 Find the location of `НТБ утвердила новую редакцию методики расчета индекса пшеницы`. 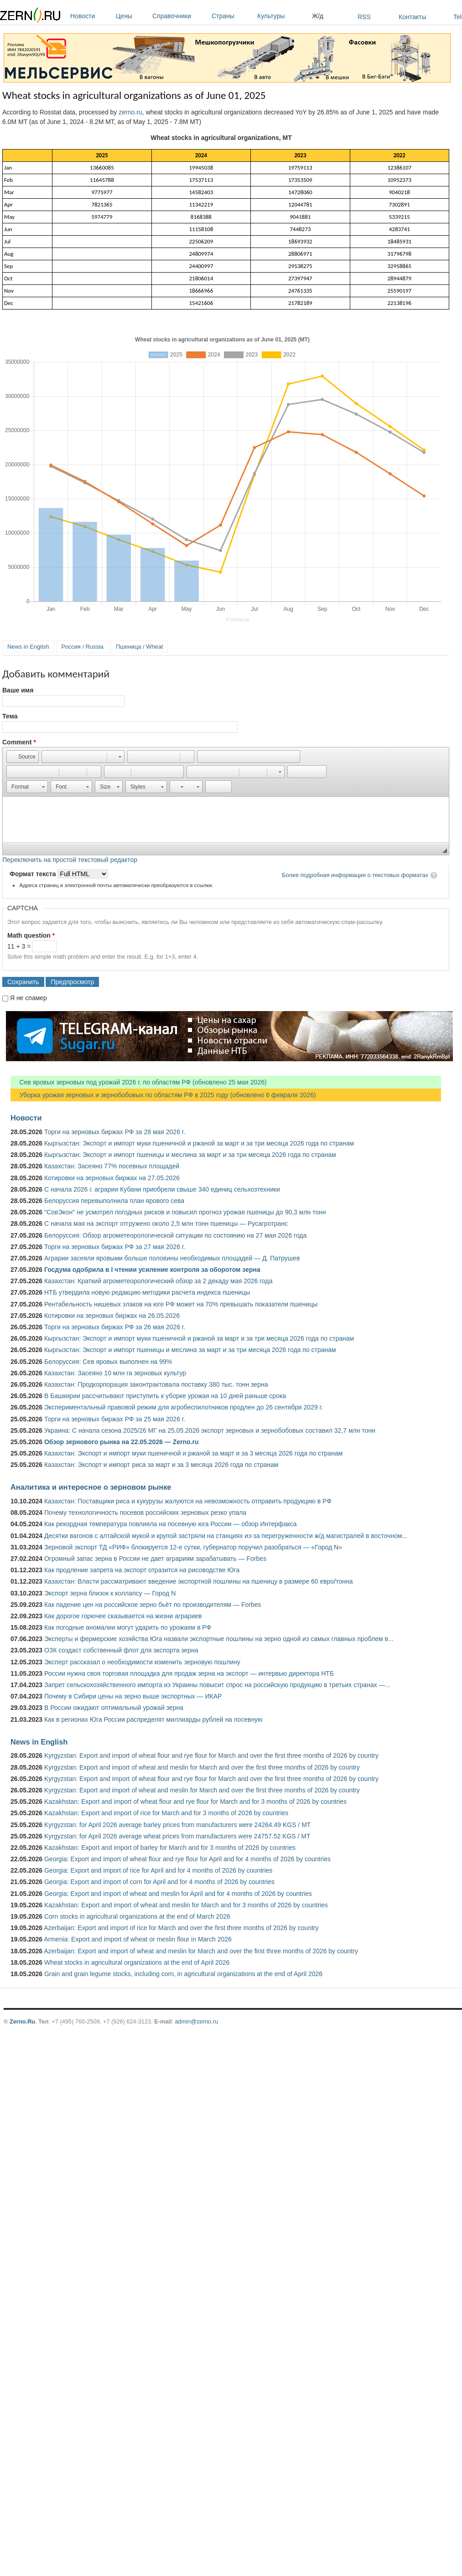

НТБ утвердила новую редакцию методики расчета индекса пшеницы is located at coordinates (147, 1292).